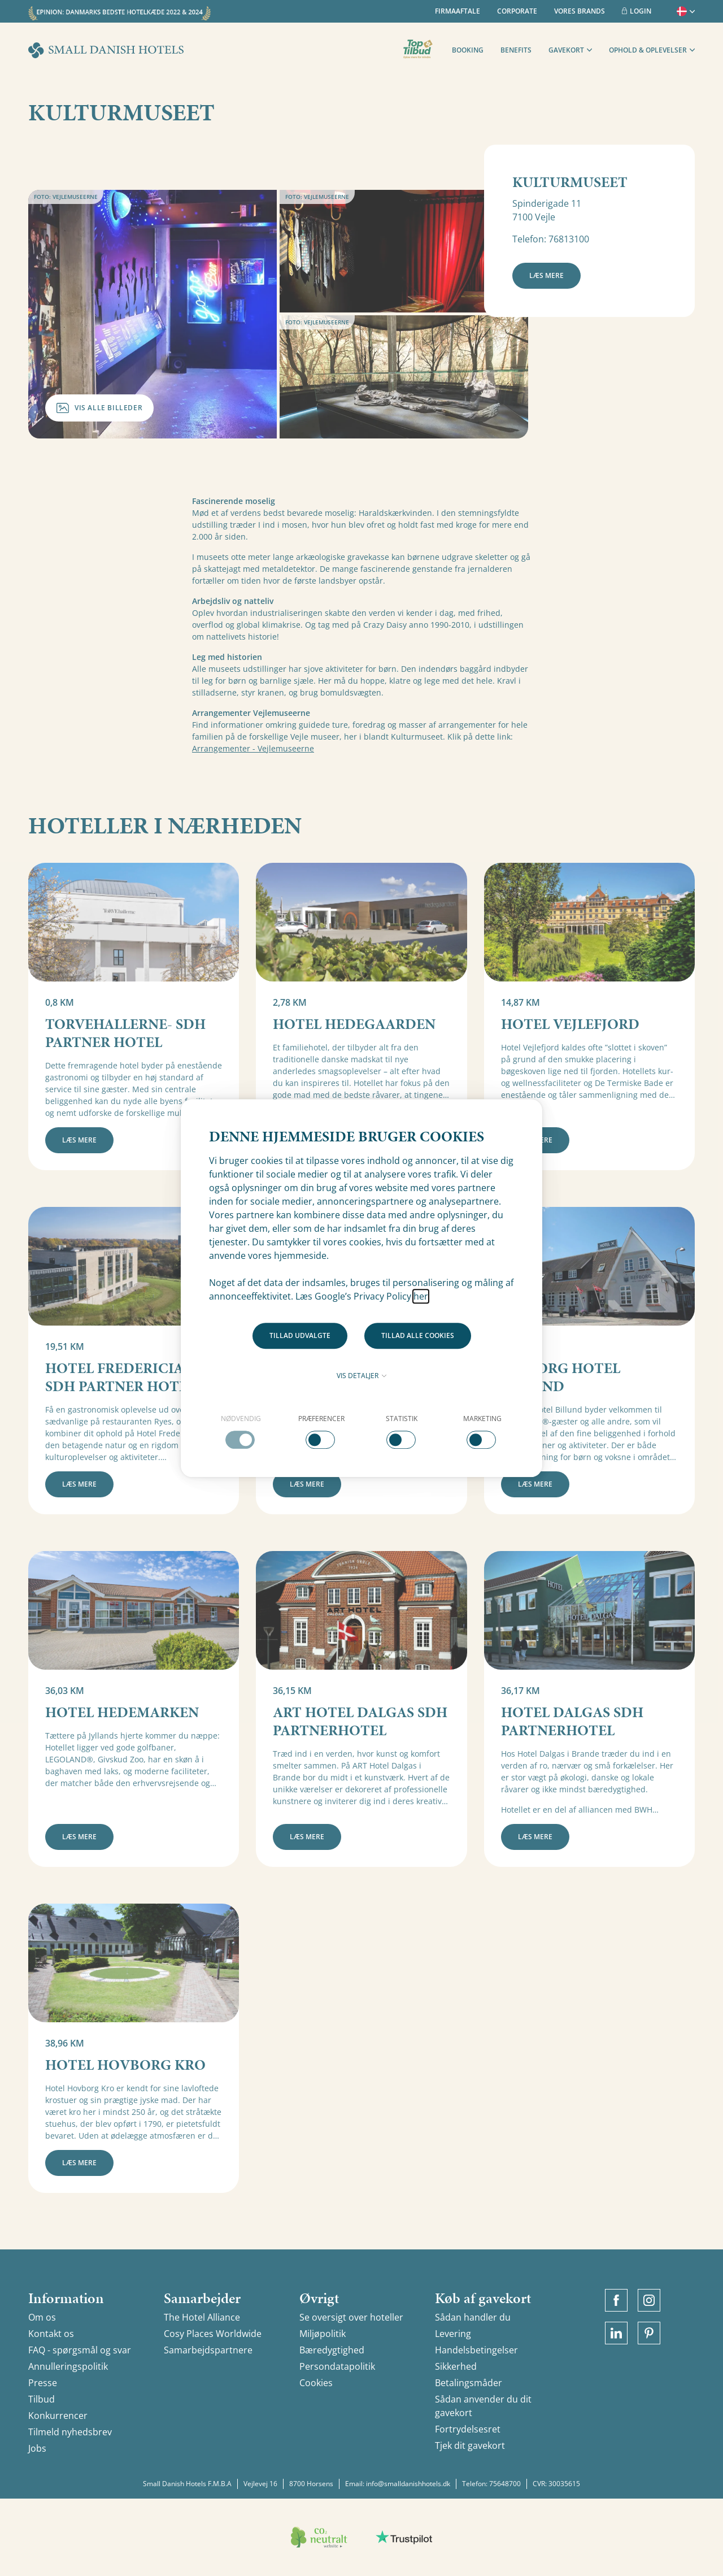 This screenshot has width=723, height=2576. I want to click on [checkbox], so click(241, 1431).